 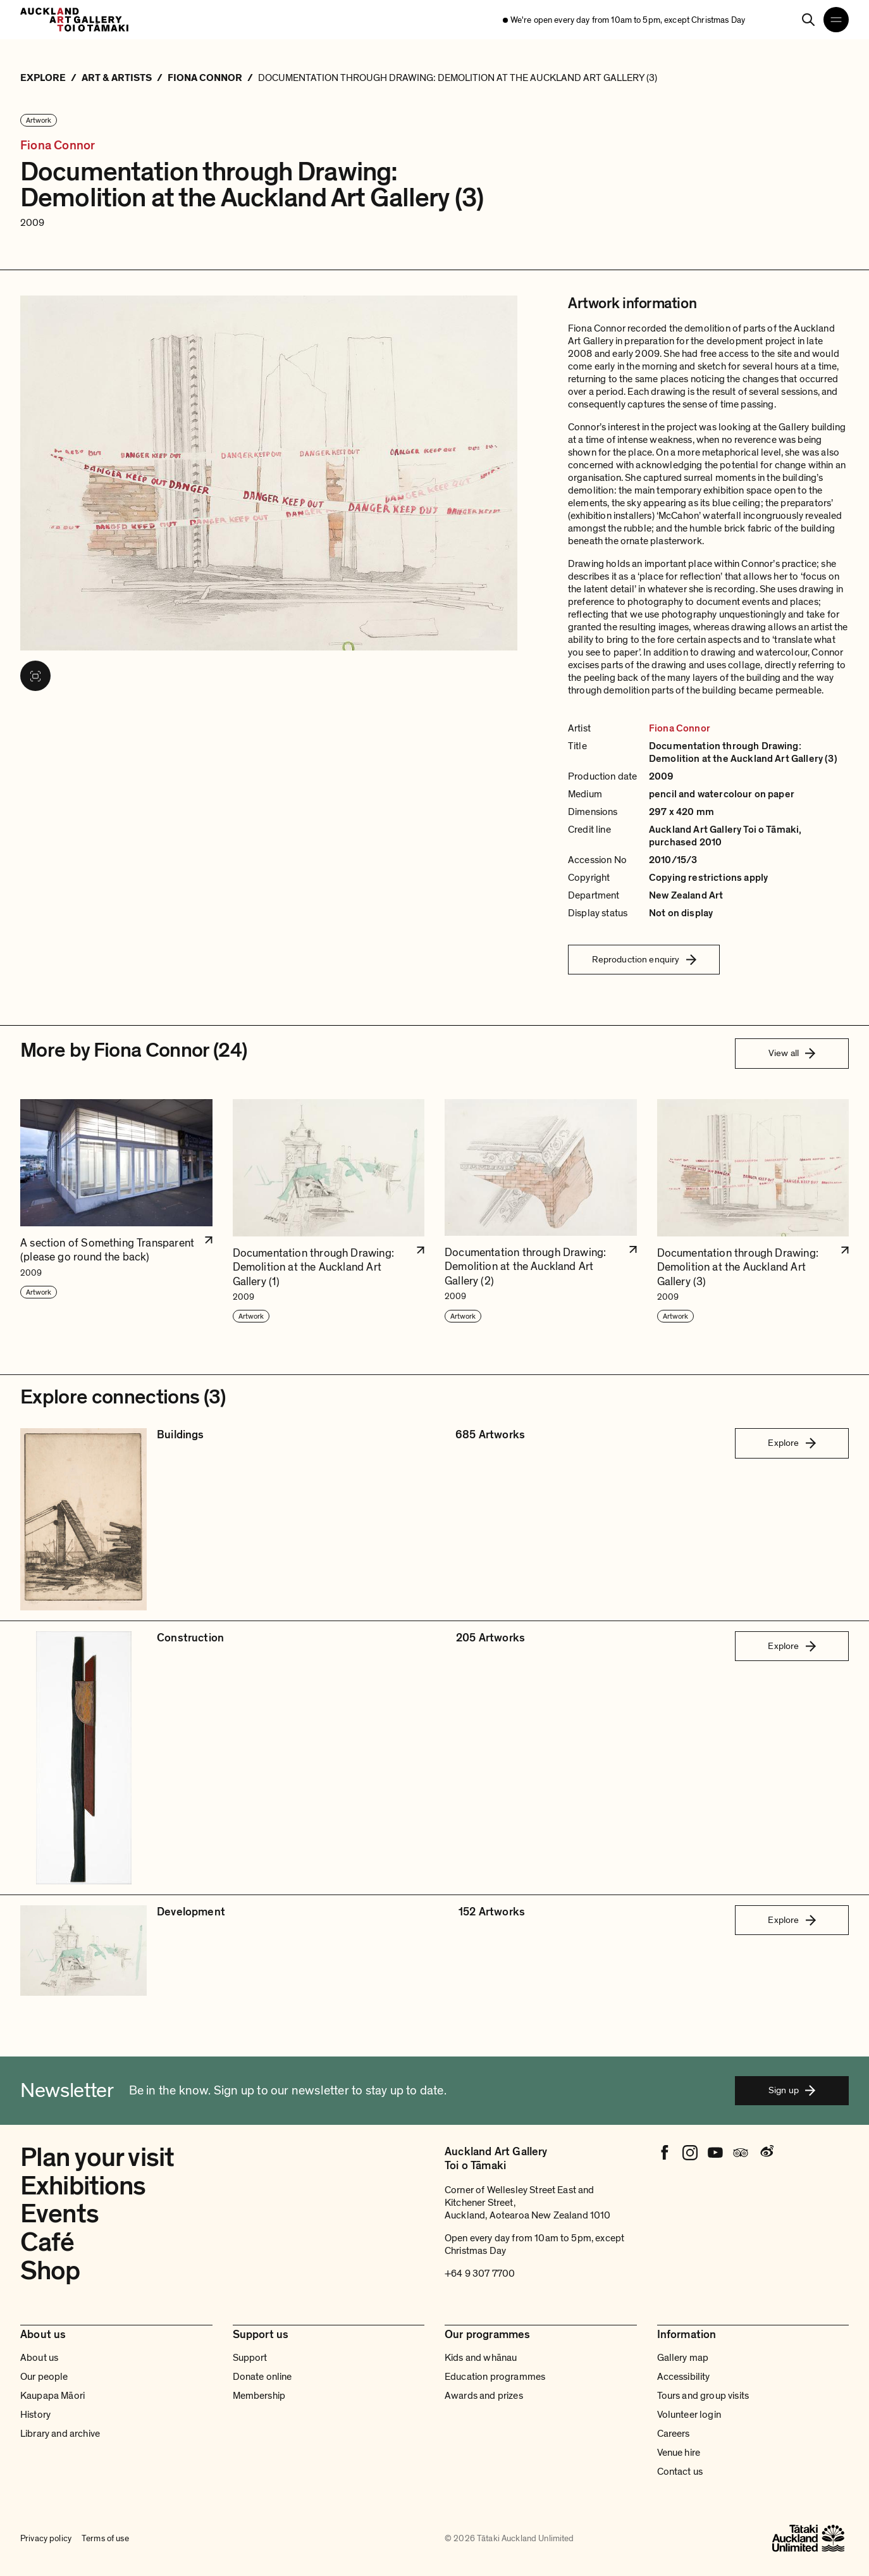 What do you see at coordinates (52, 2396) in the screenshot?
I see `Kaupapa Māori` at bounding box center [52, 2396].